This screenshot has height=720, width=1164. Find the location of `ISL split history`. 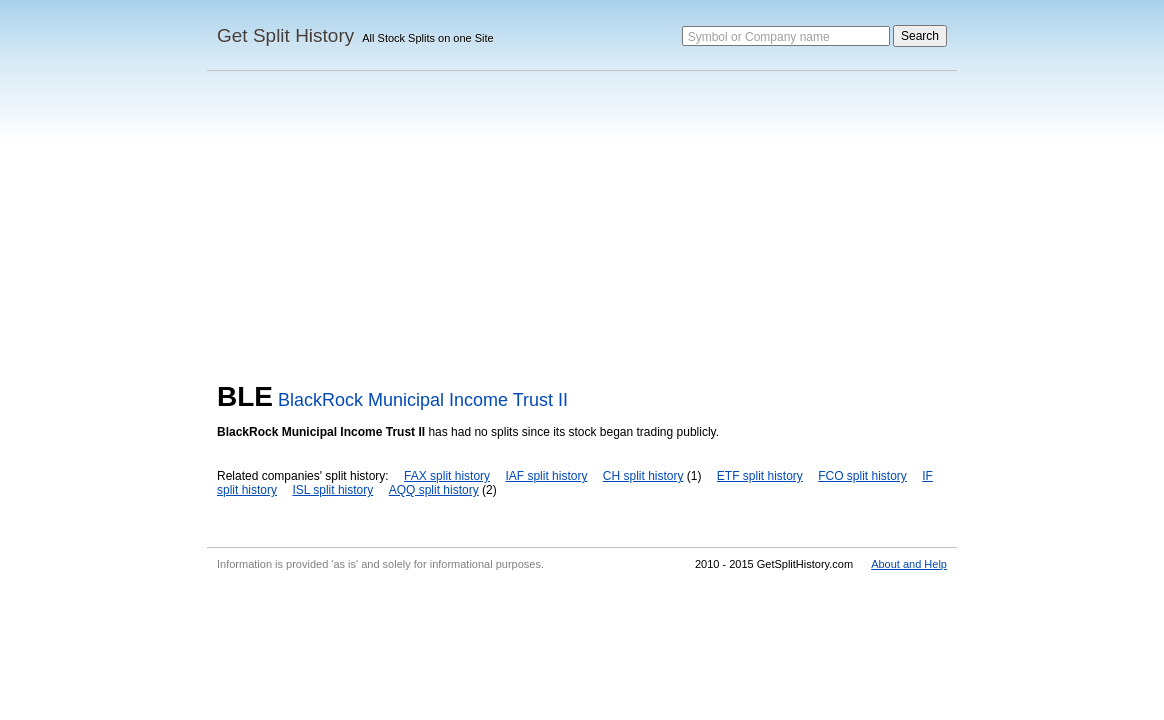

ISL split history is located at coordinates (332, 490).